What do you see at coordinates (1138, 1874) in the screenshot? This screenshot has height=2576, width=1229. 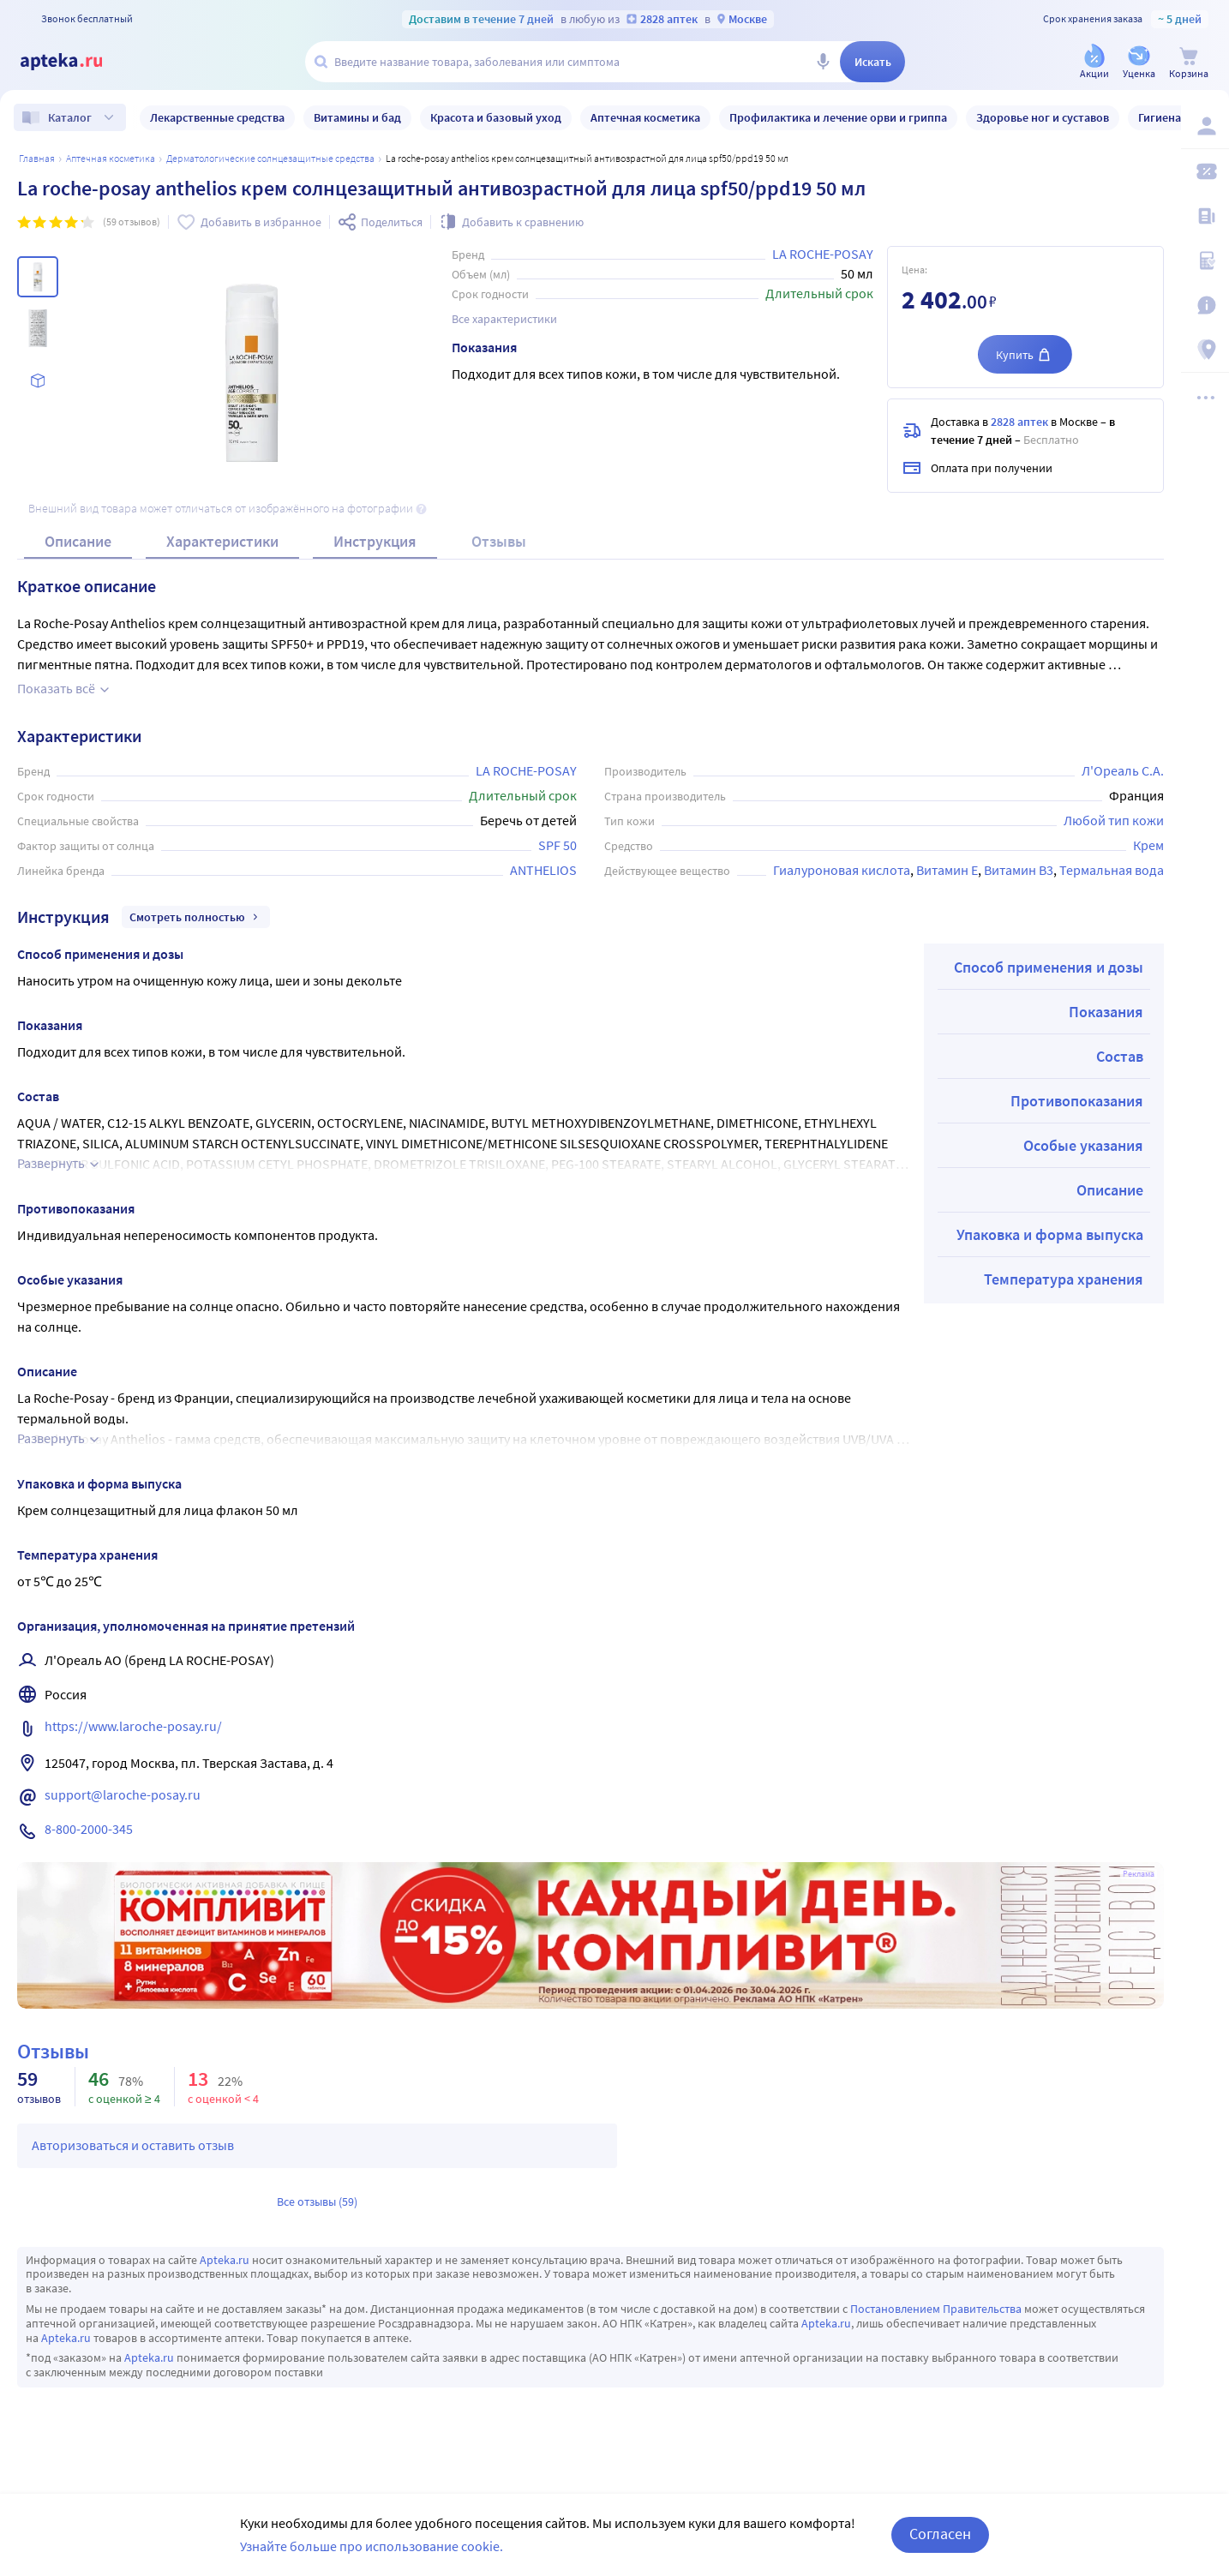 I see `Реклама` at bounding box center [1138, 1874].